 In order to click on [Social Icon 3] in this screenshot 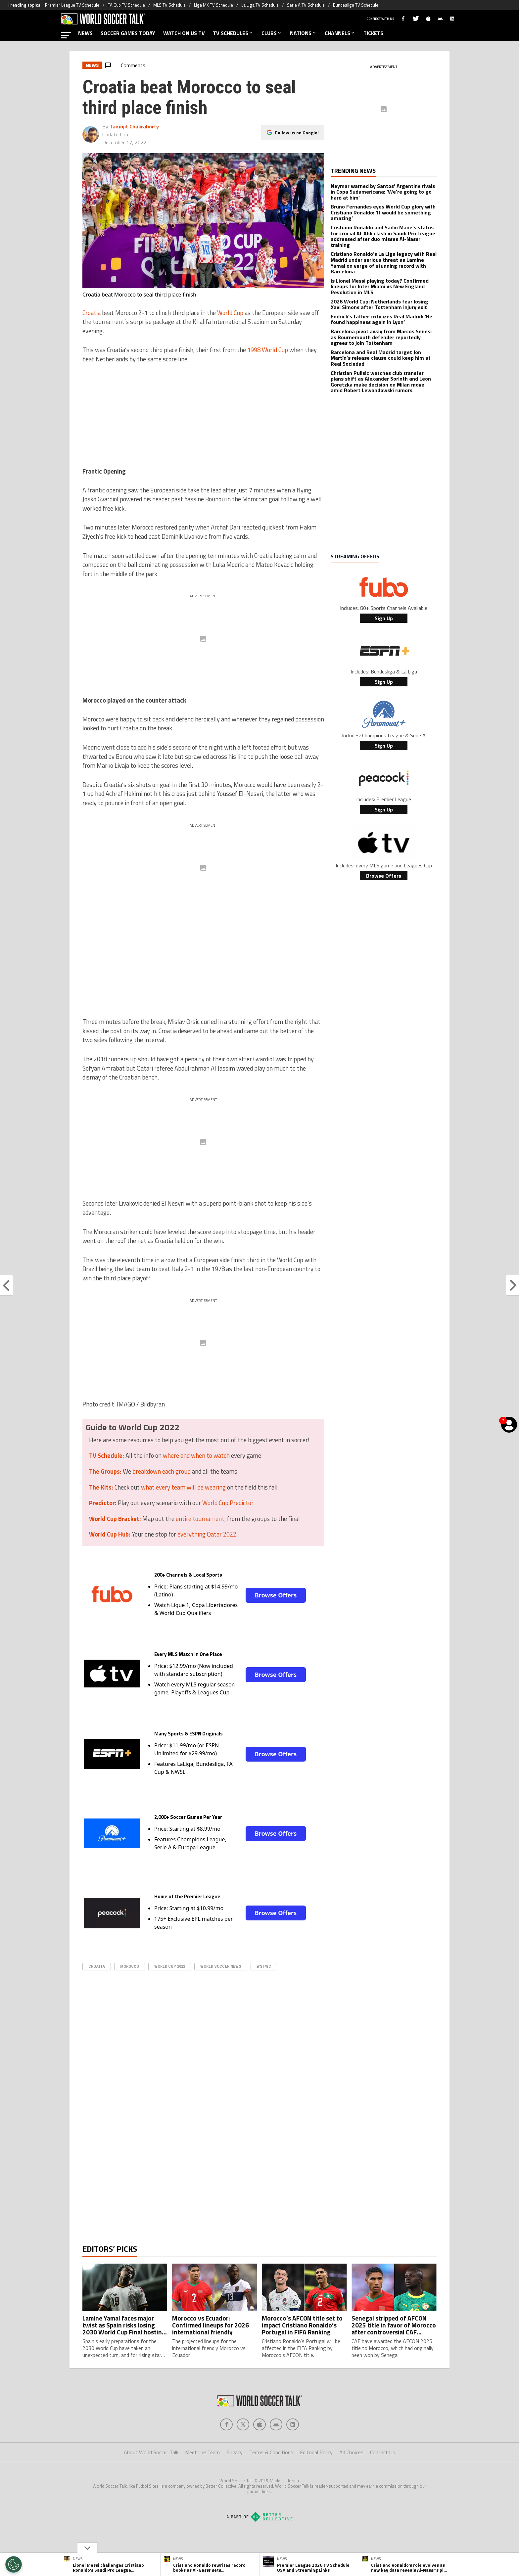, I will do `click(276, 2451)`.